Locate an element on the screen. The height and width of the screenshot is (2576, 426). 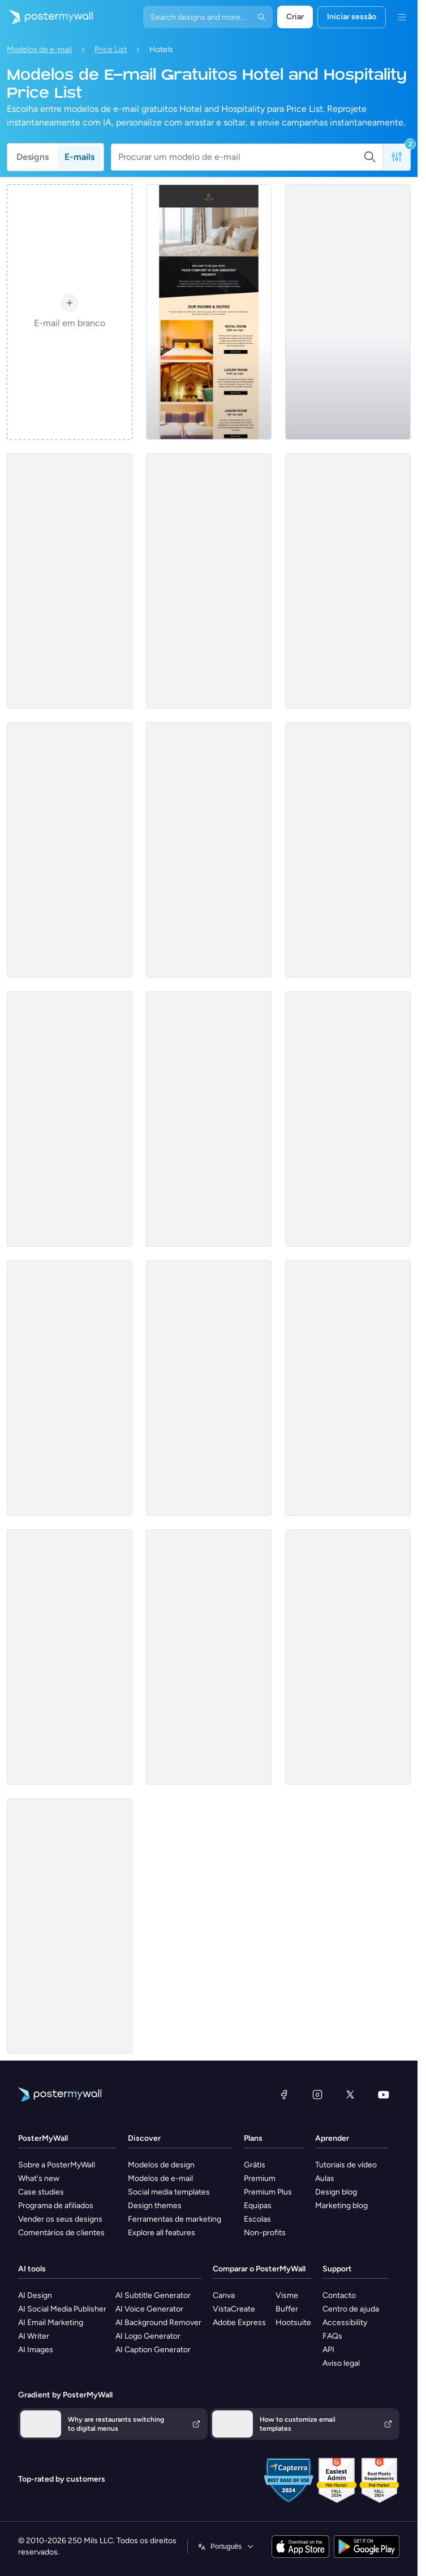
[Price List Email Template 'Beach Bliss' for Mother's Day] is located at coordinates (69, 1388).